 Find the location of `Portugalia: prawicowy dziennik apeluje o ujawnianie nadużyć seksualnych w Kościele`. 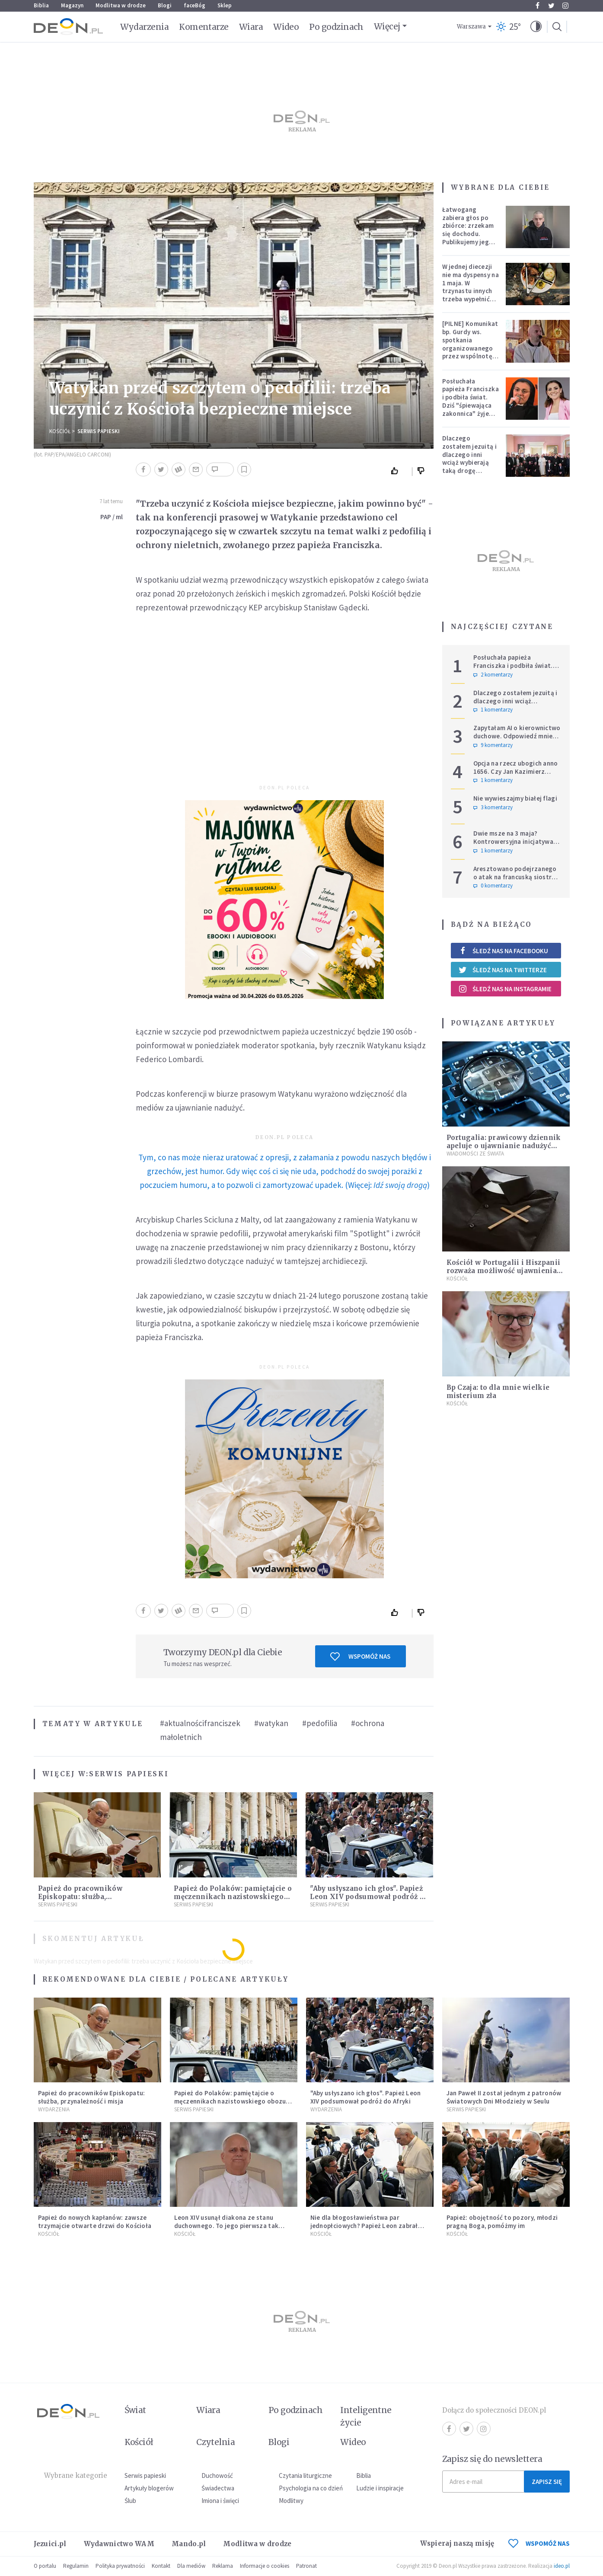

Portugalia: prawicowy dziennik apeluje o ujawnianie nadużyć seksualnych w Kościele is located at coordinates (504, 1145).